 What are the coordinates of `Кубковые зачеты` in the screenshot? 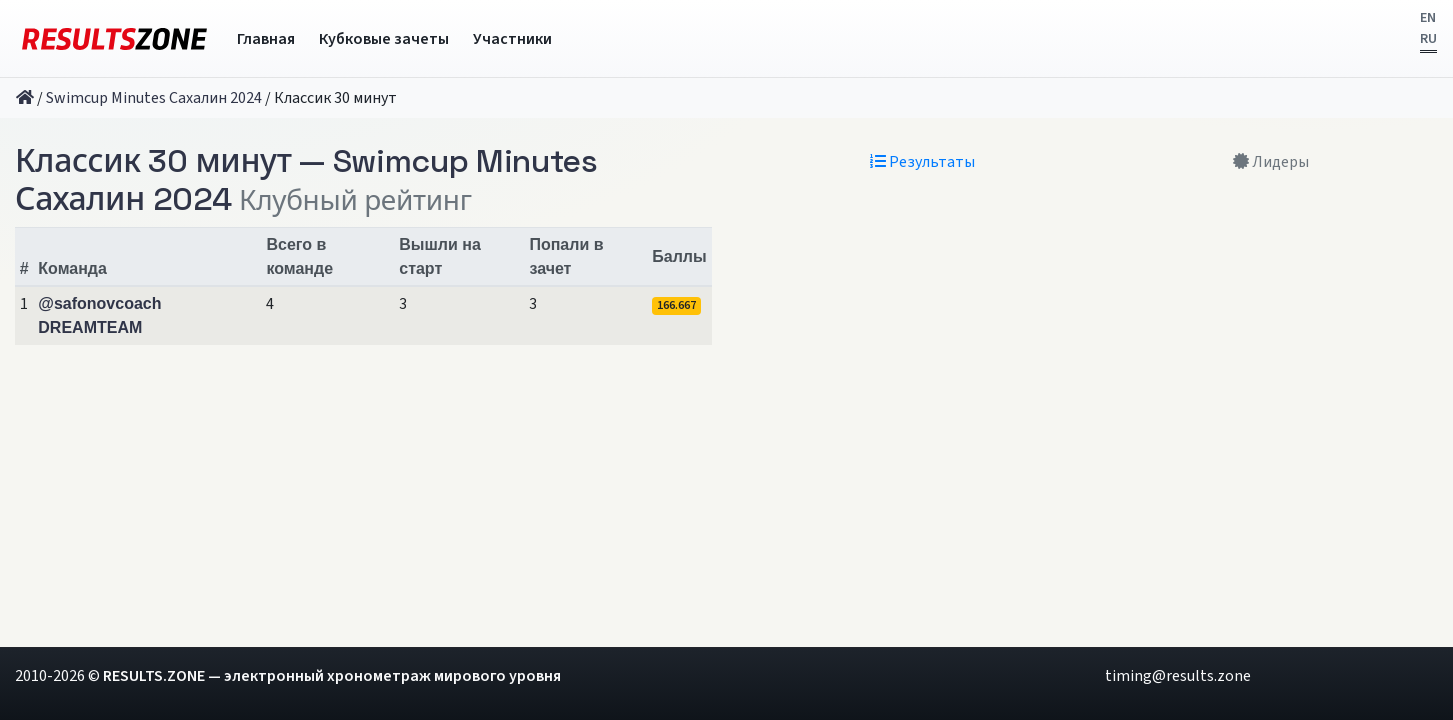 It's located at (384, 39).